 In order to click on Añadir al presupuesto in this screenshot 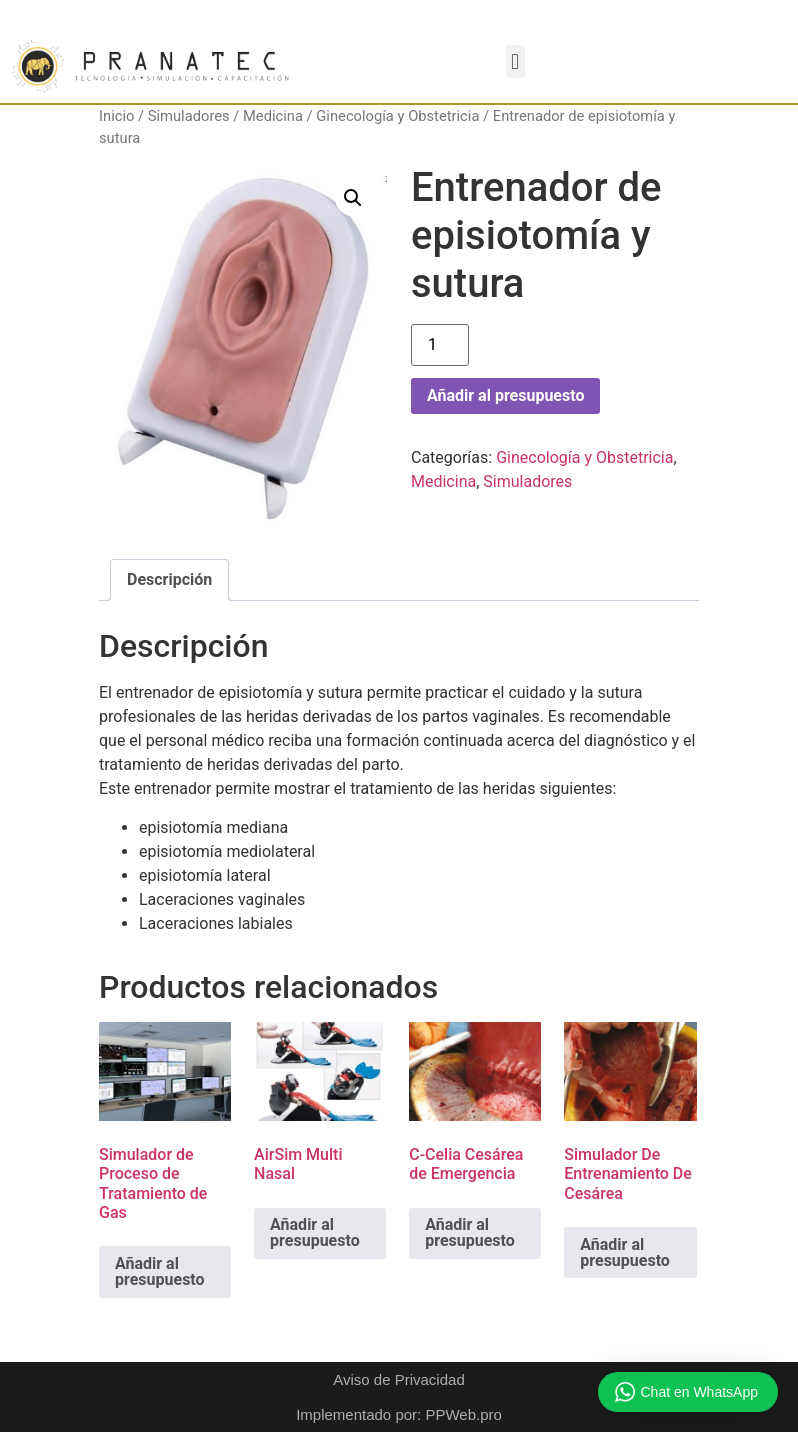, I will do `click(505, 395)`.